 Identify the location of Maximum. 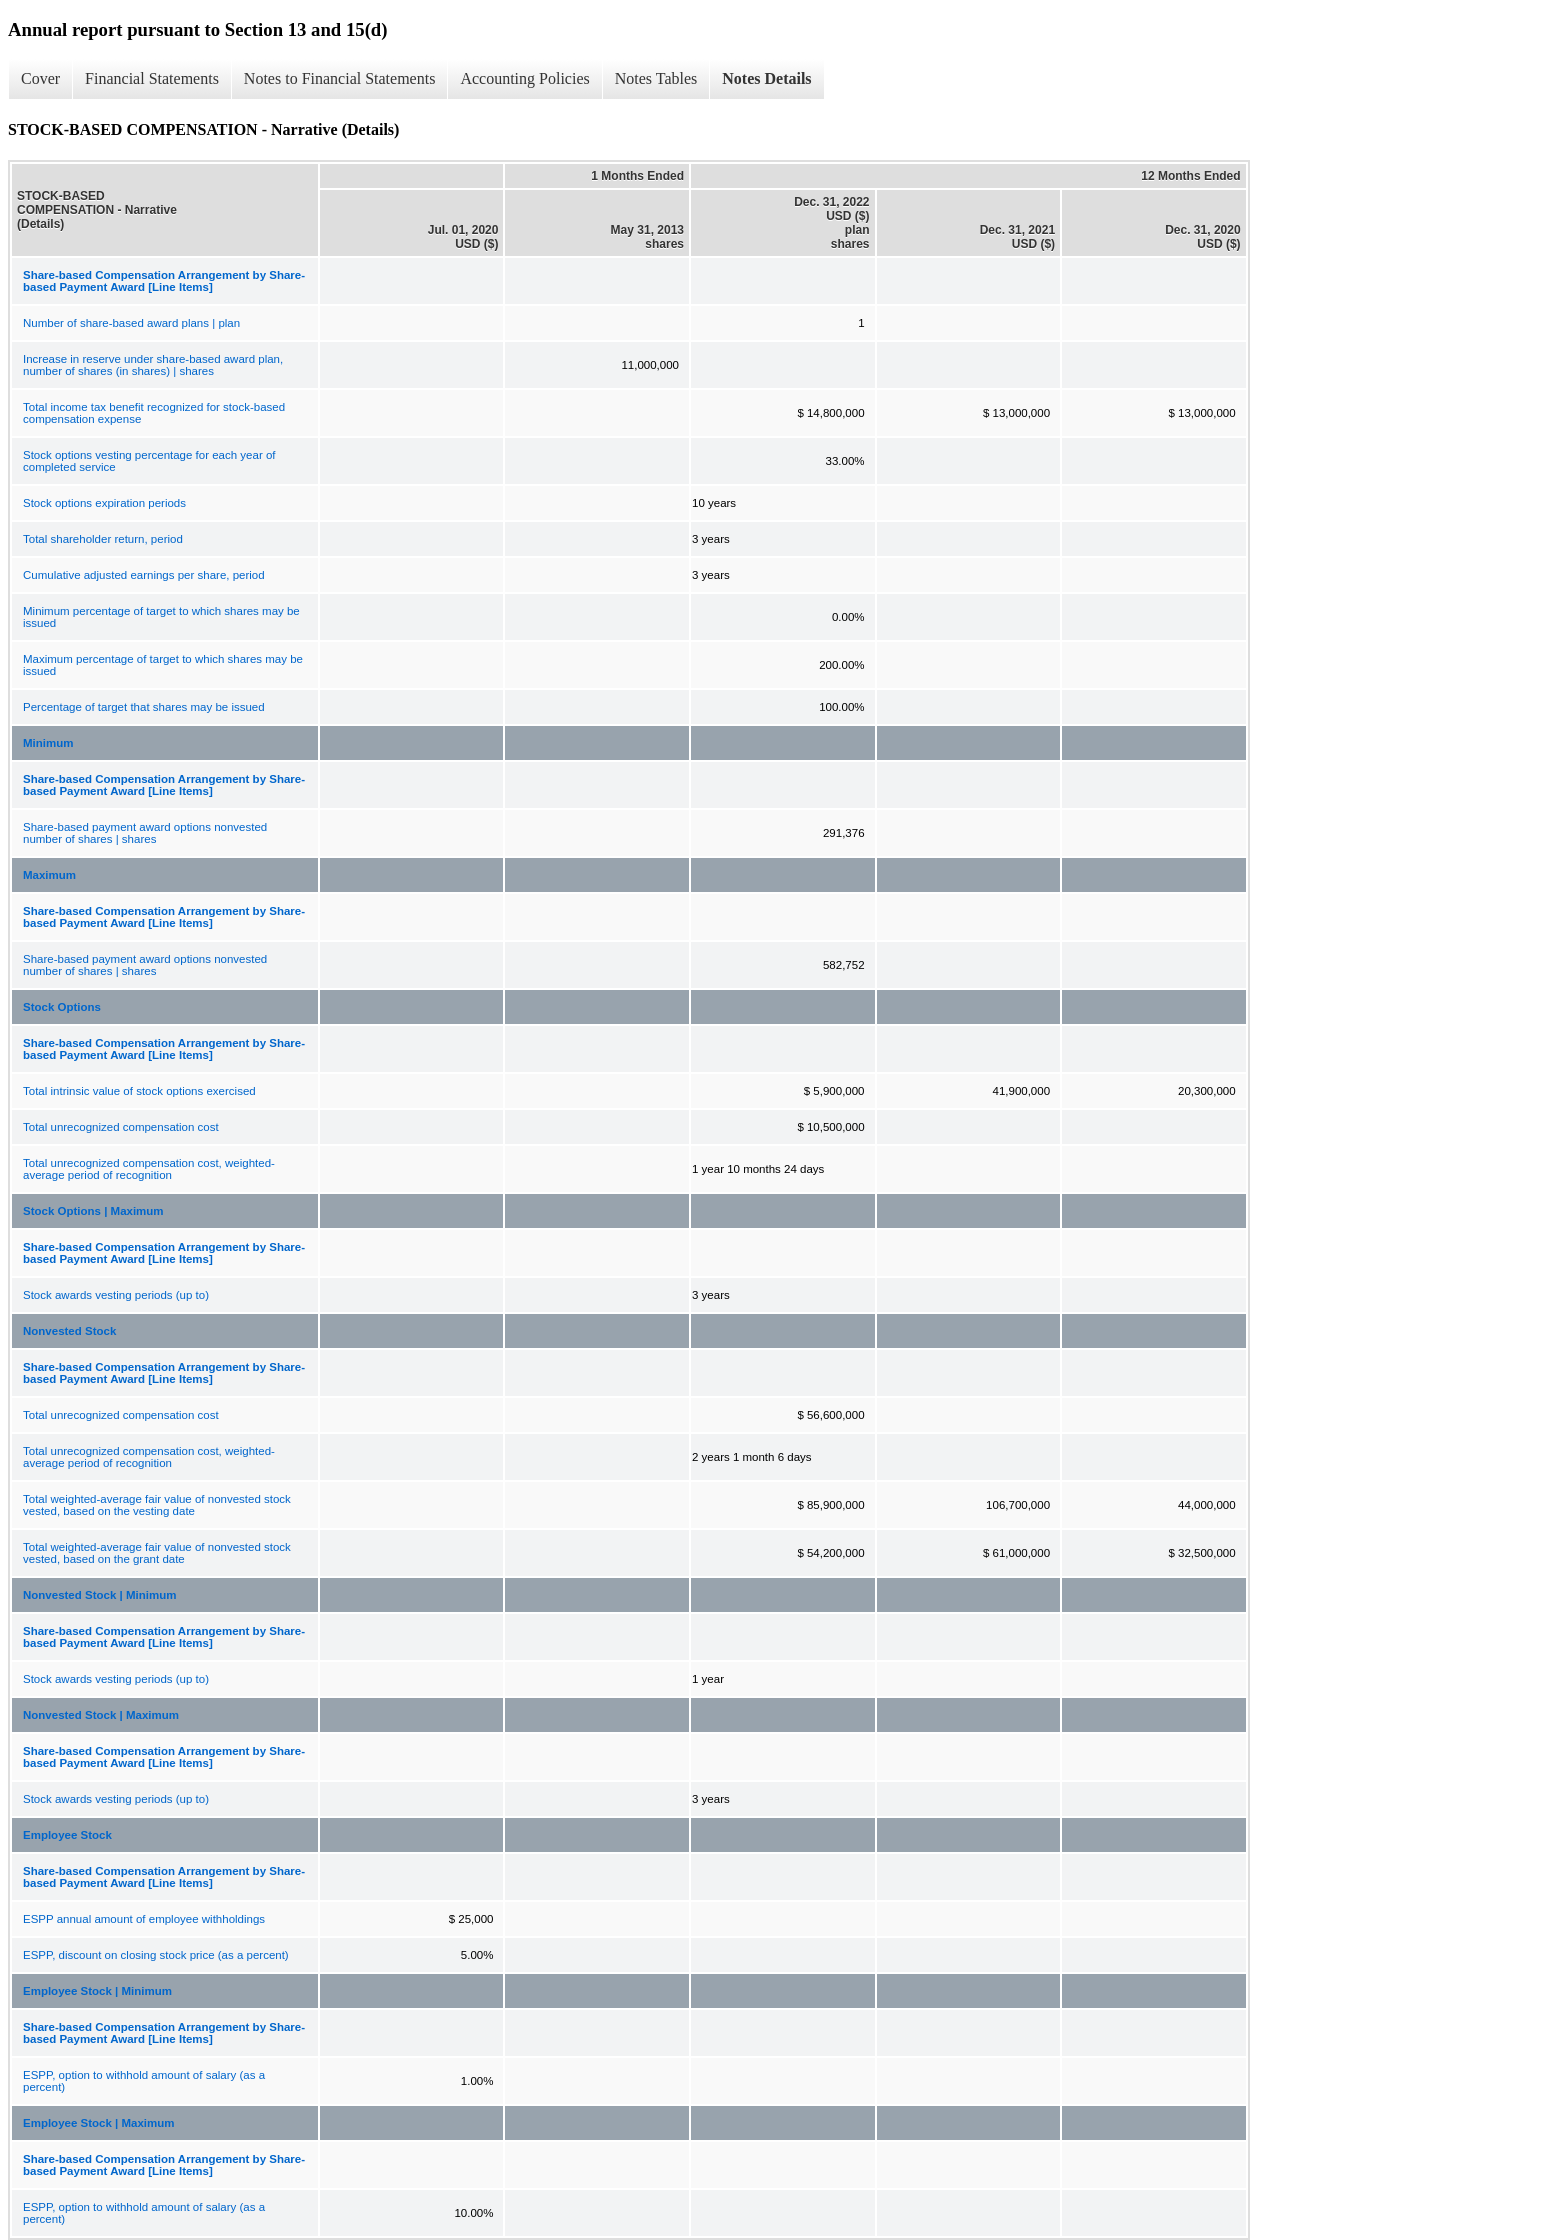
(49, 875).